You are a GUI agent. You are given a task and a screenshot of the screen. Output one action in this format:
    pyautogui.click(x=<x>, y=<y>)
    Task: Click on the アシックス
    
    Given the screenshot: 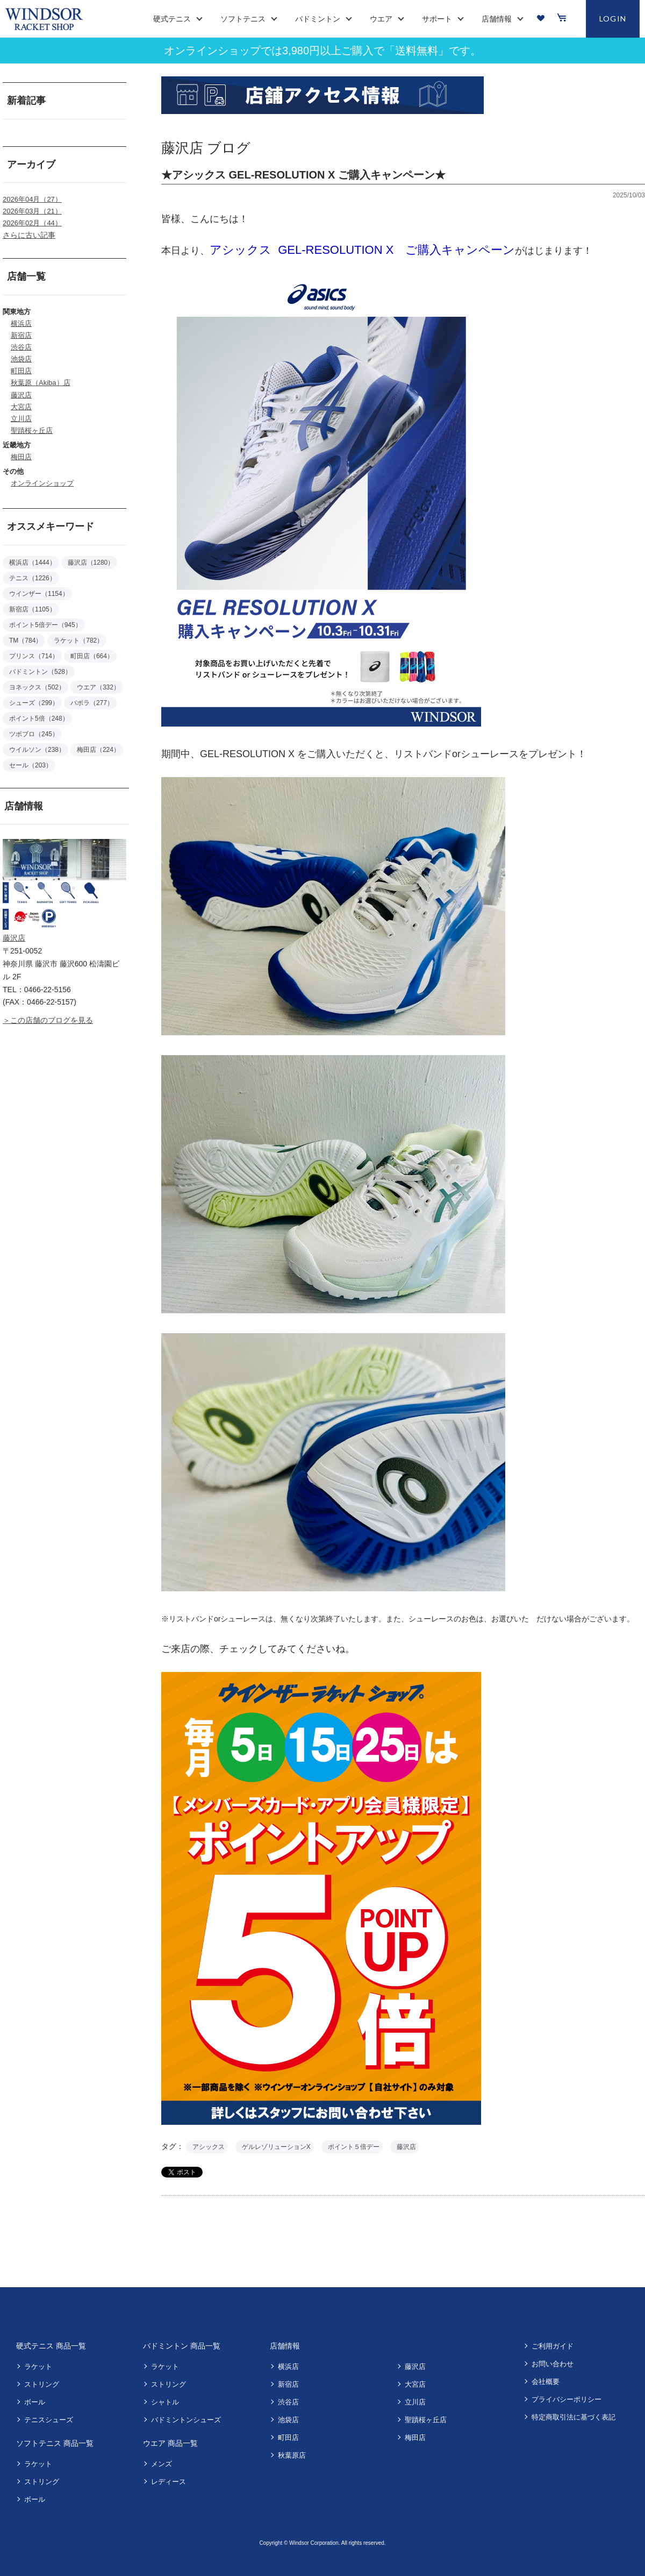 What is the action you would take?
    pyautogui.click(x=208, y=2147)
    